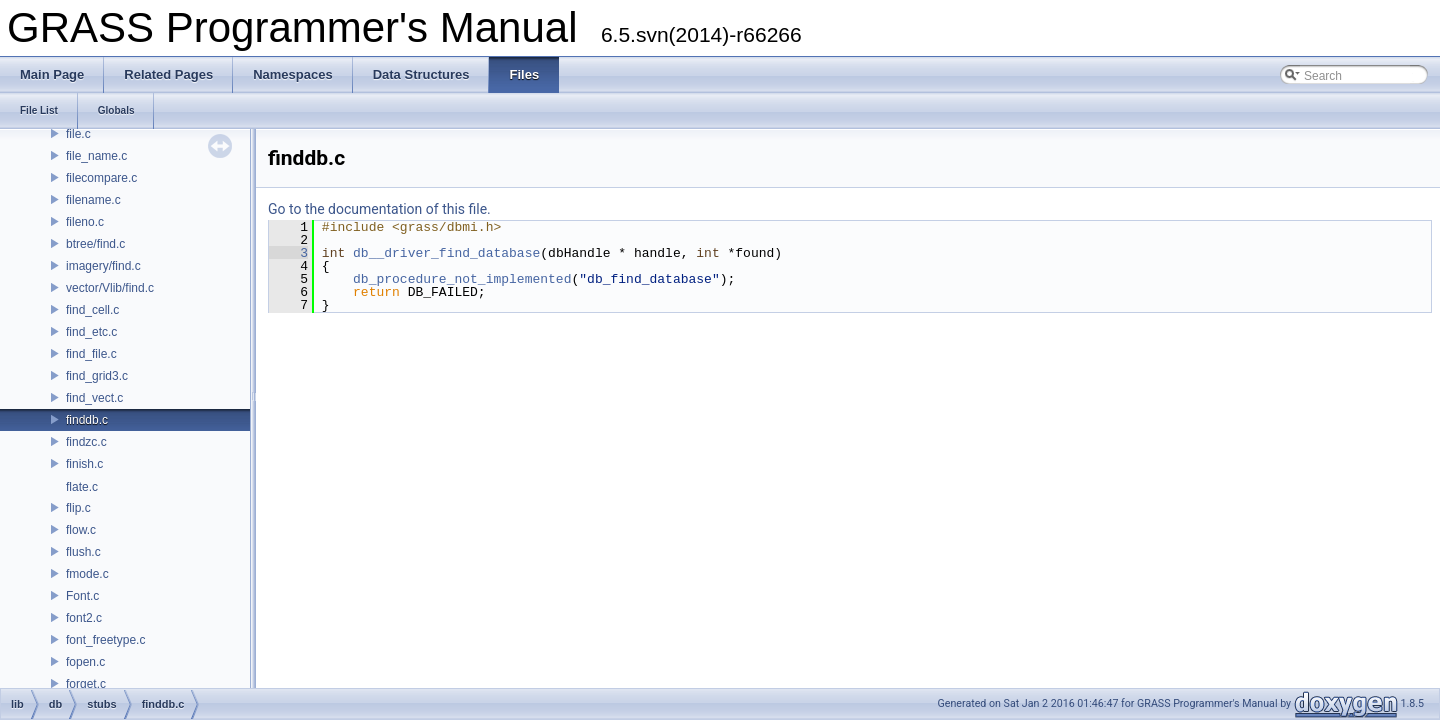 Image resolution: width=1440 pixels, height=720 pixels. Describe the element at coordinates (105, 640) in the screenshot. I see `font_freetype.c` at that location.